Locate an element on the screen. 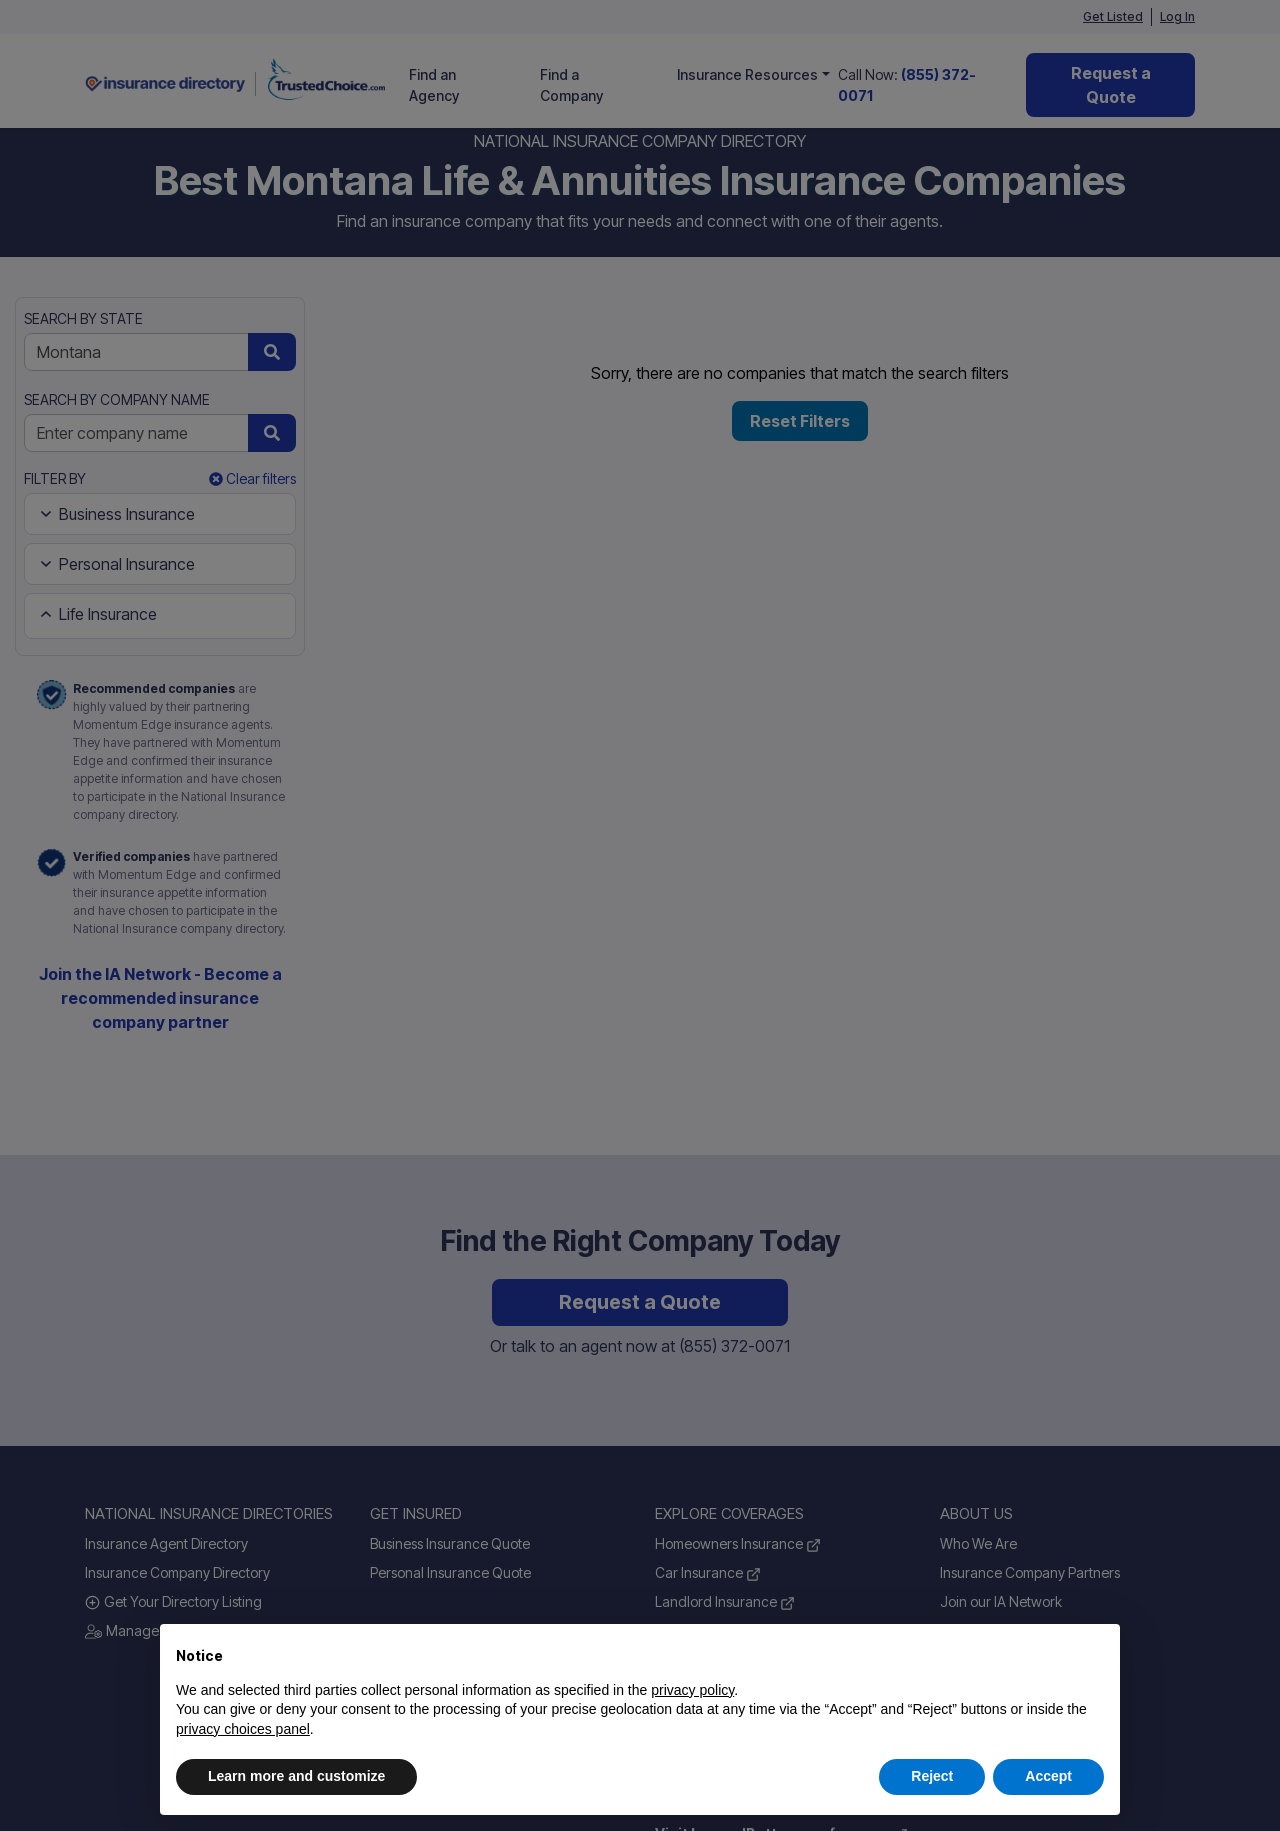 The width and height of the screenshot is (1280, 1831). Accept [button] is located at coordinates (1048, 1776).